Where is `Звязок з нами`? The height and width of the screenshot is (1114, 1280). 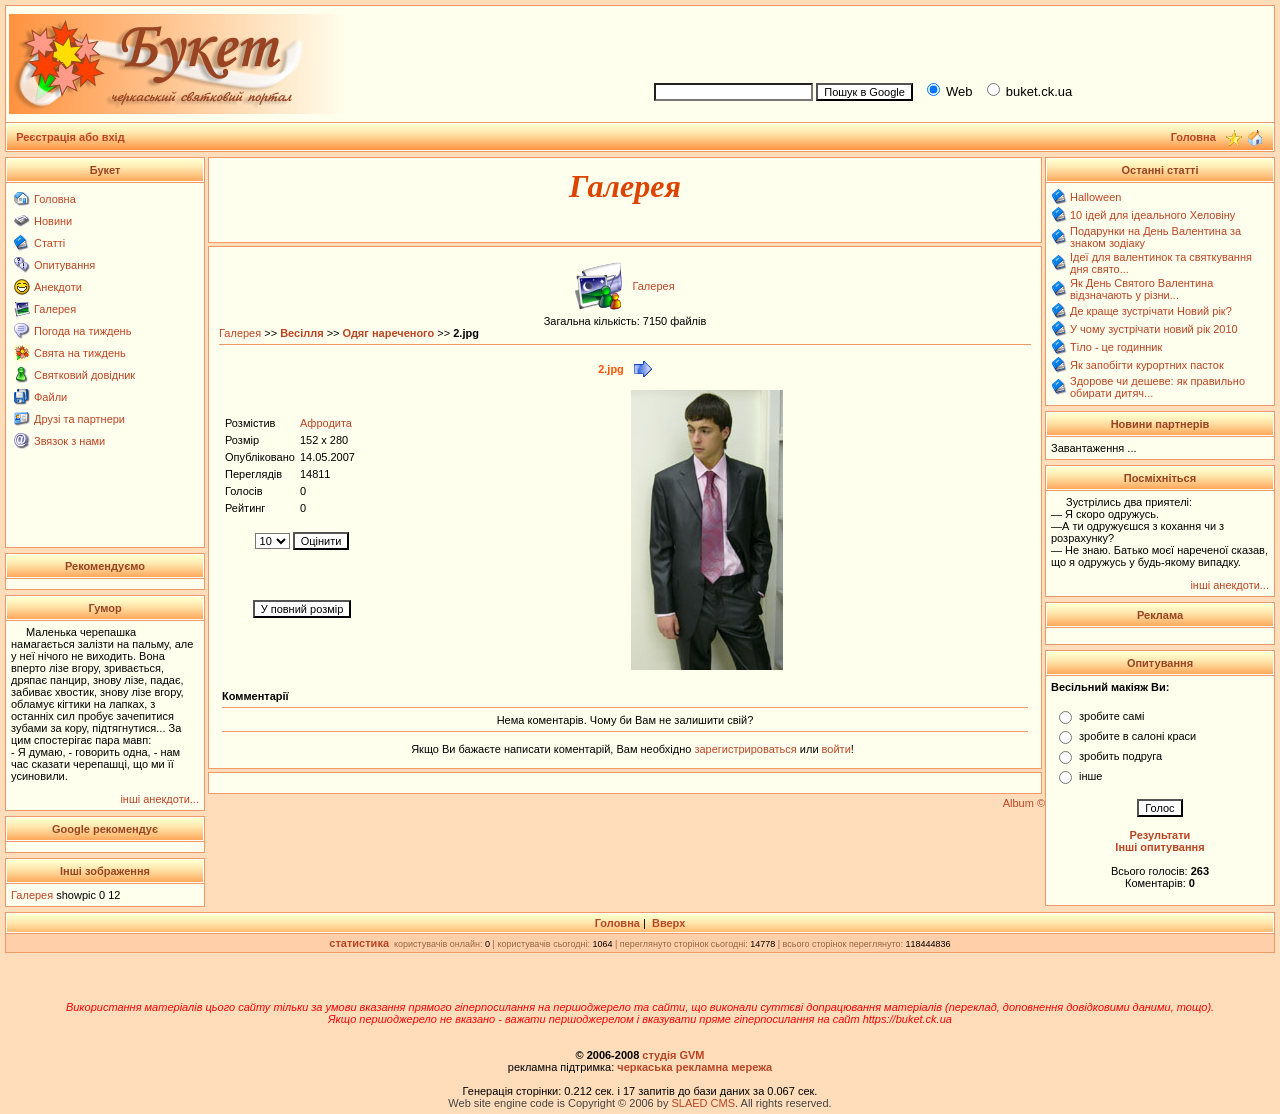
Звязок з нами is located at coordinates (69, 441).